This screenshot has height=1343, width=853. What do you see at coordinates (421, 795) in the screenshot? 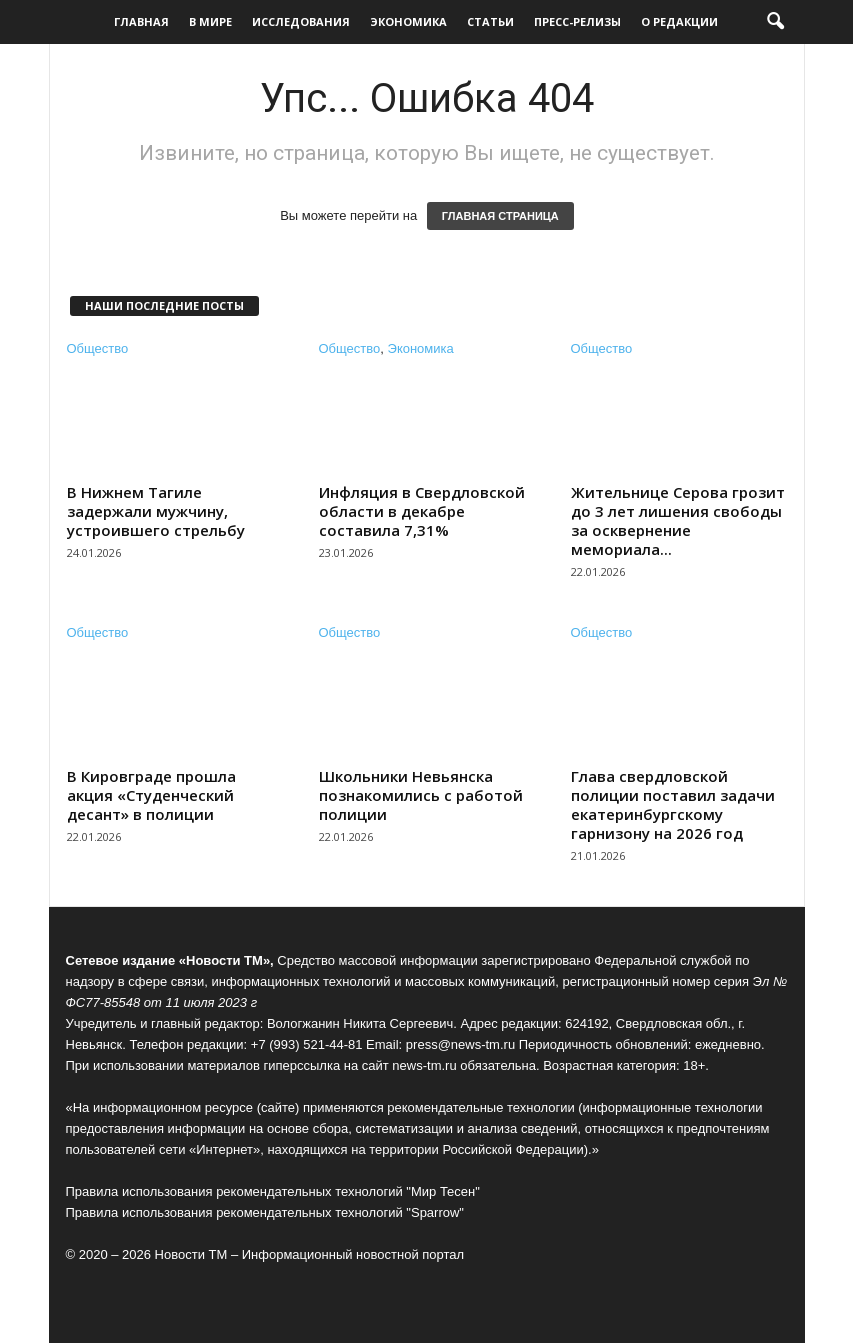
I see `Школьники Невьянска познакомились с работой полиции` at bounding box center [421, 795].